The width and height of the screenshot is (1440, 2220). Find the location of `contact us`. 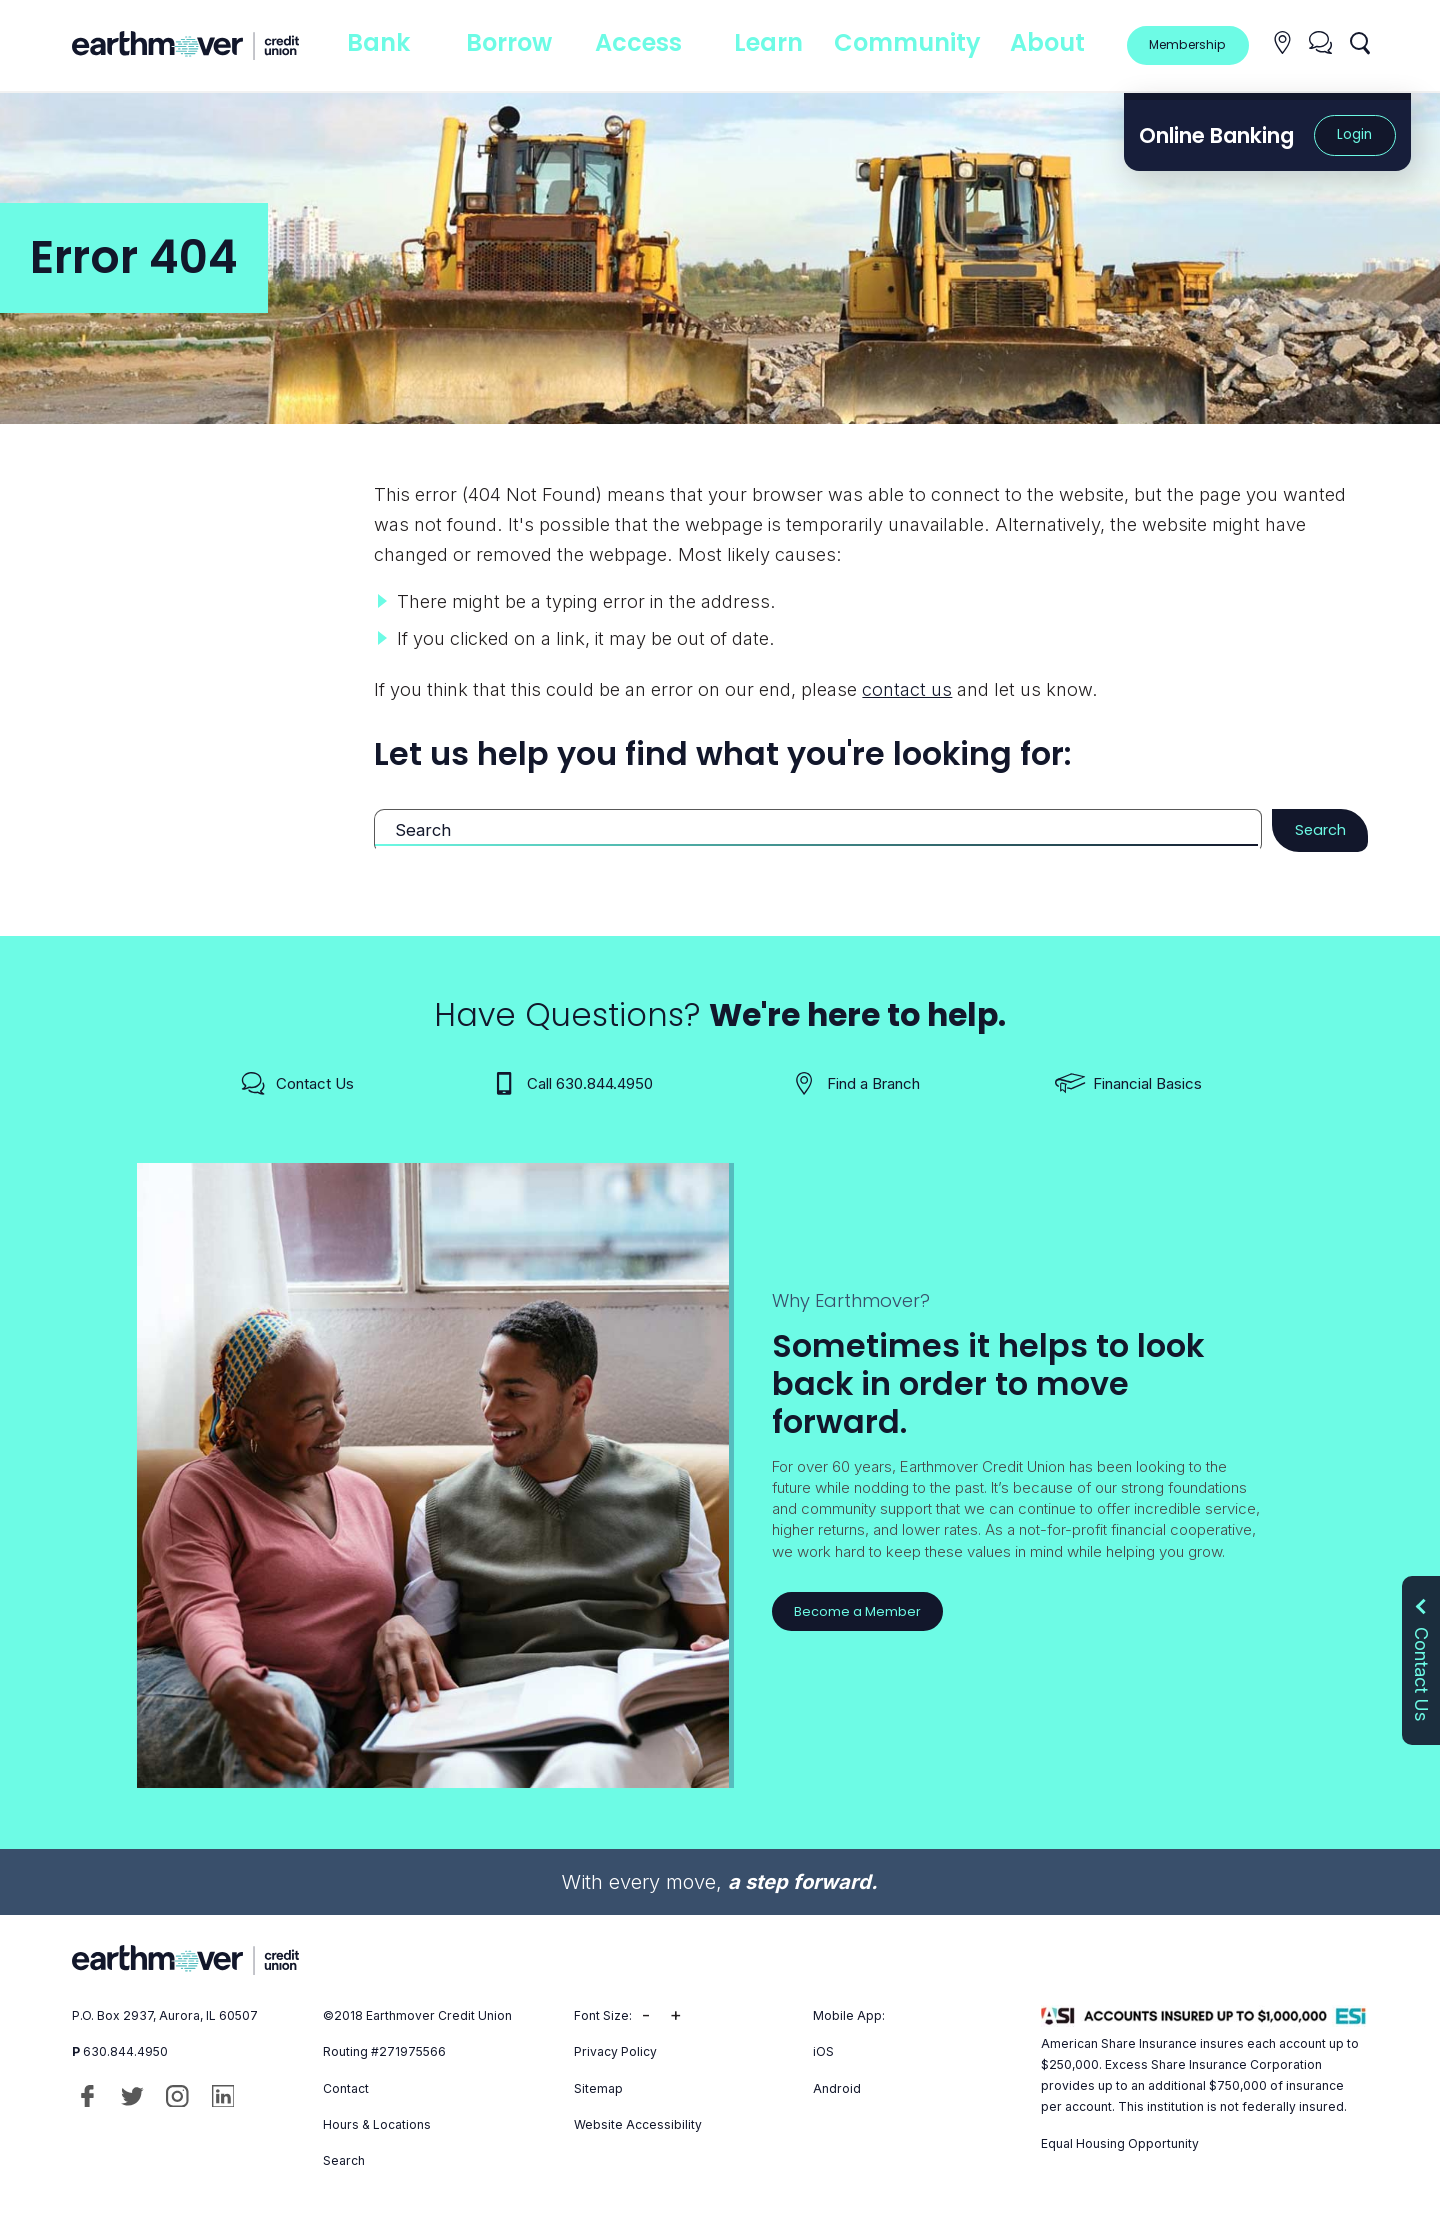

contact us is located at coordinates (907, 689).